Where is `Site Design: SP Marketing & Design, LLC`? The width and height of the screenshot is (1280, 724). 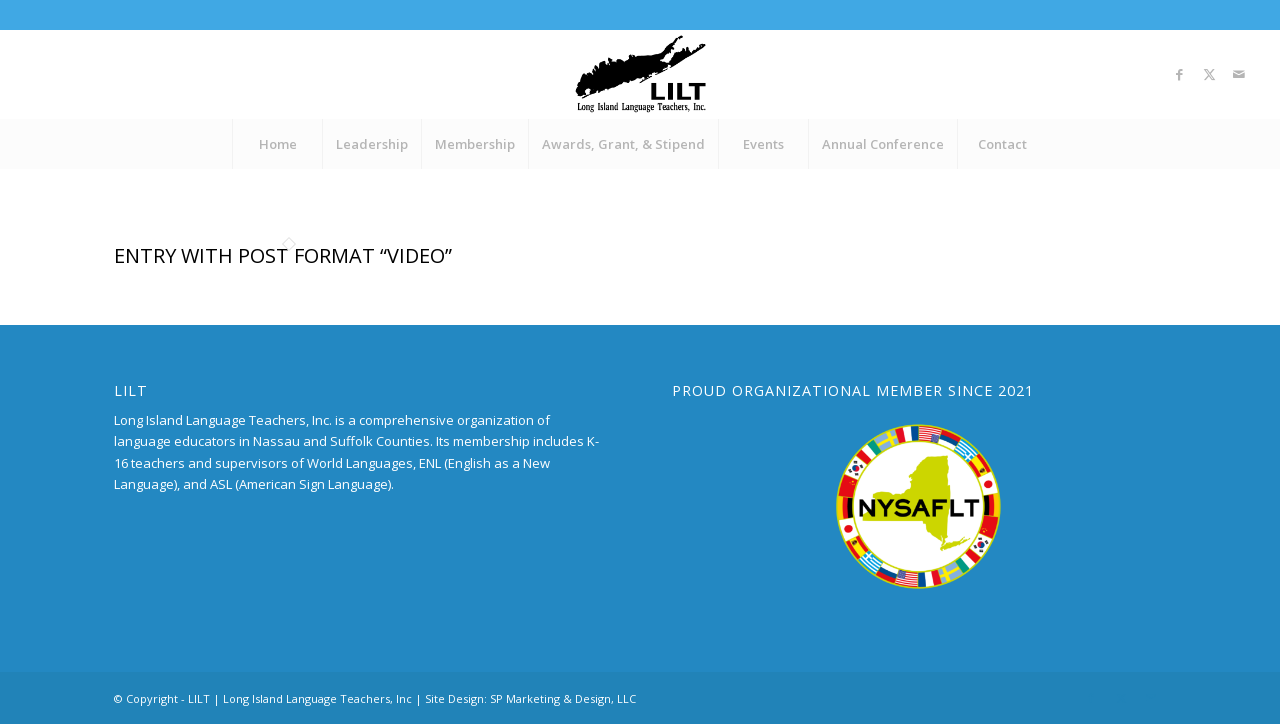 Site Design: SP Marketing & Design, LLC is located at coordinates (530, 698).